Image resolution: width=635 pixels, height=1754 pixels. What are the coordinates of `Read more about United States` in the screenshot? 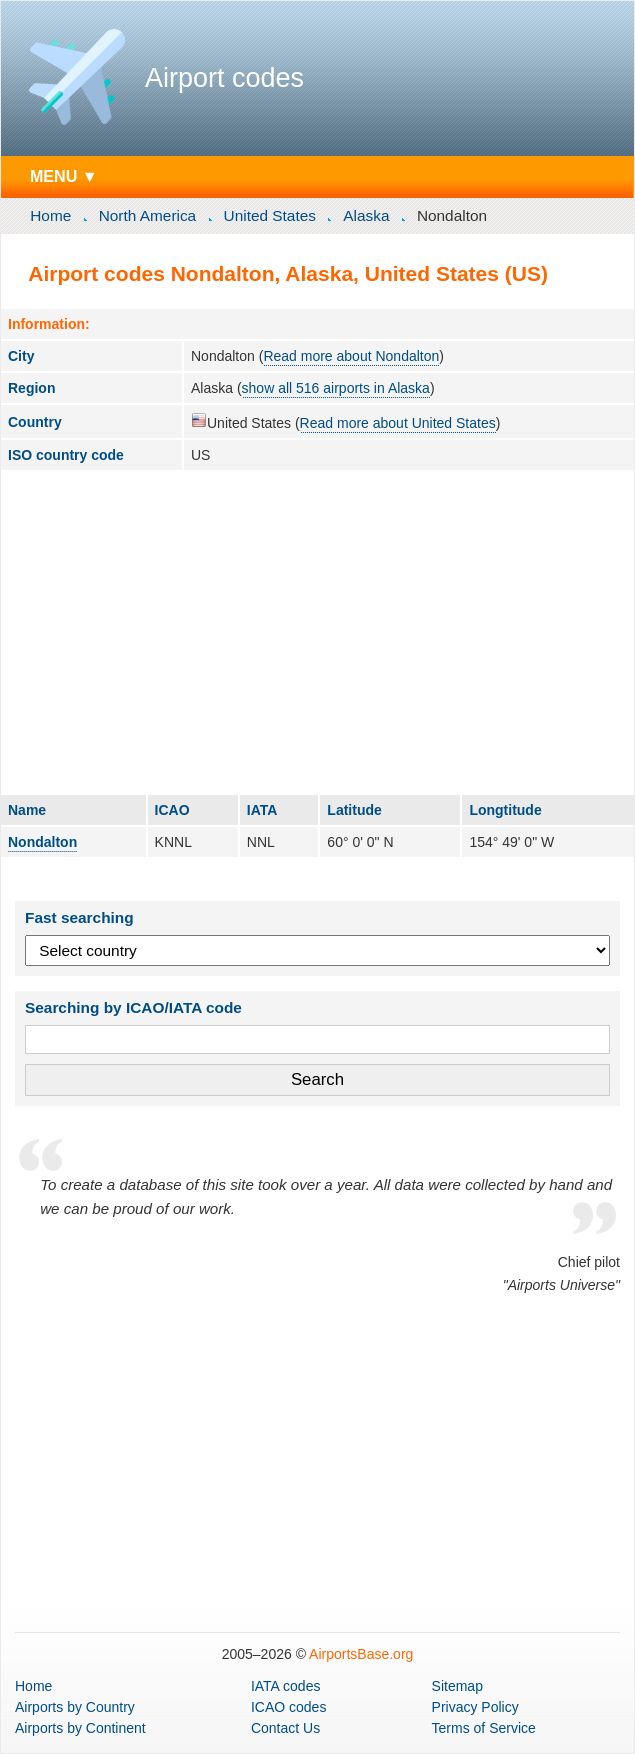 It's located at (398, 423).